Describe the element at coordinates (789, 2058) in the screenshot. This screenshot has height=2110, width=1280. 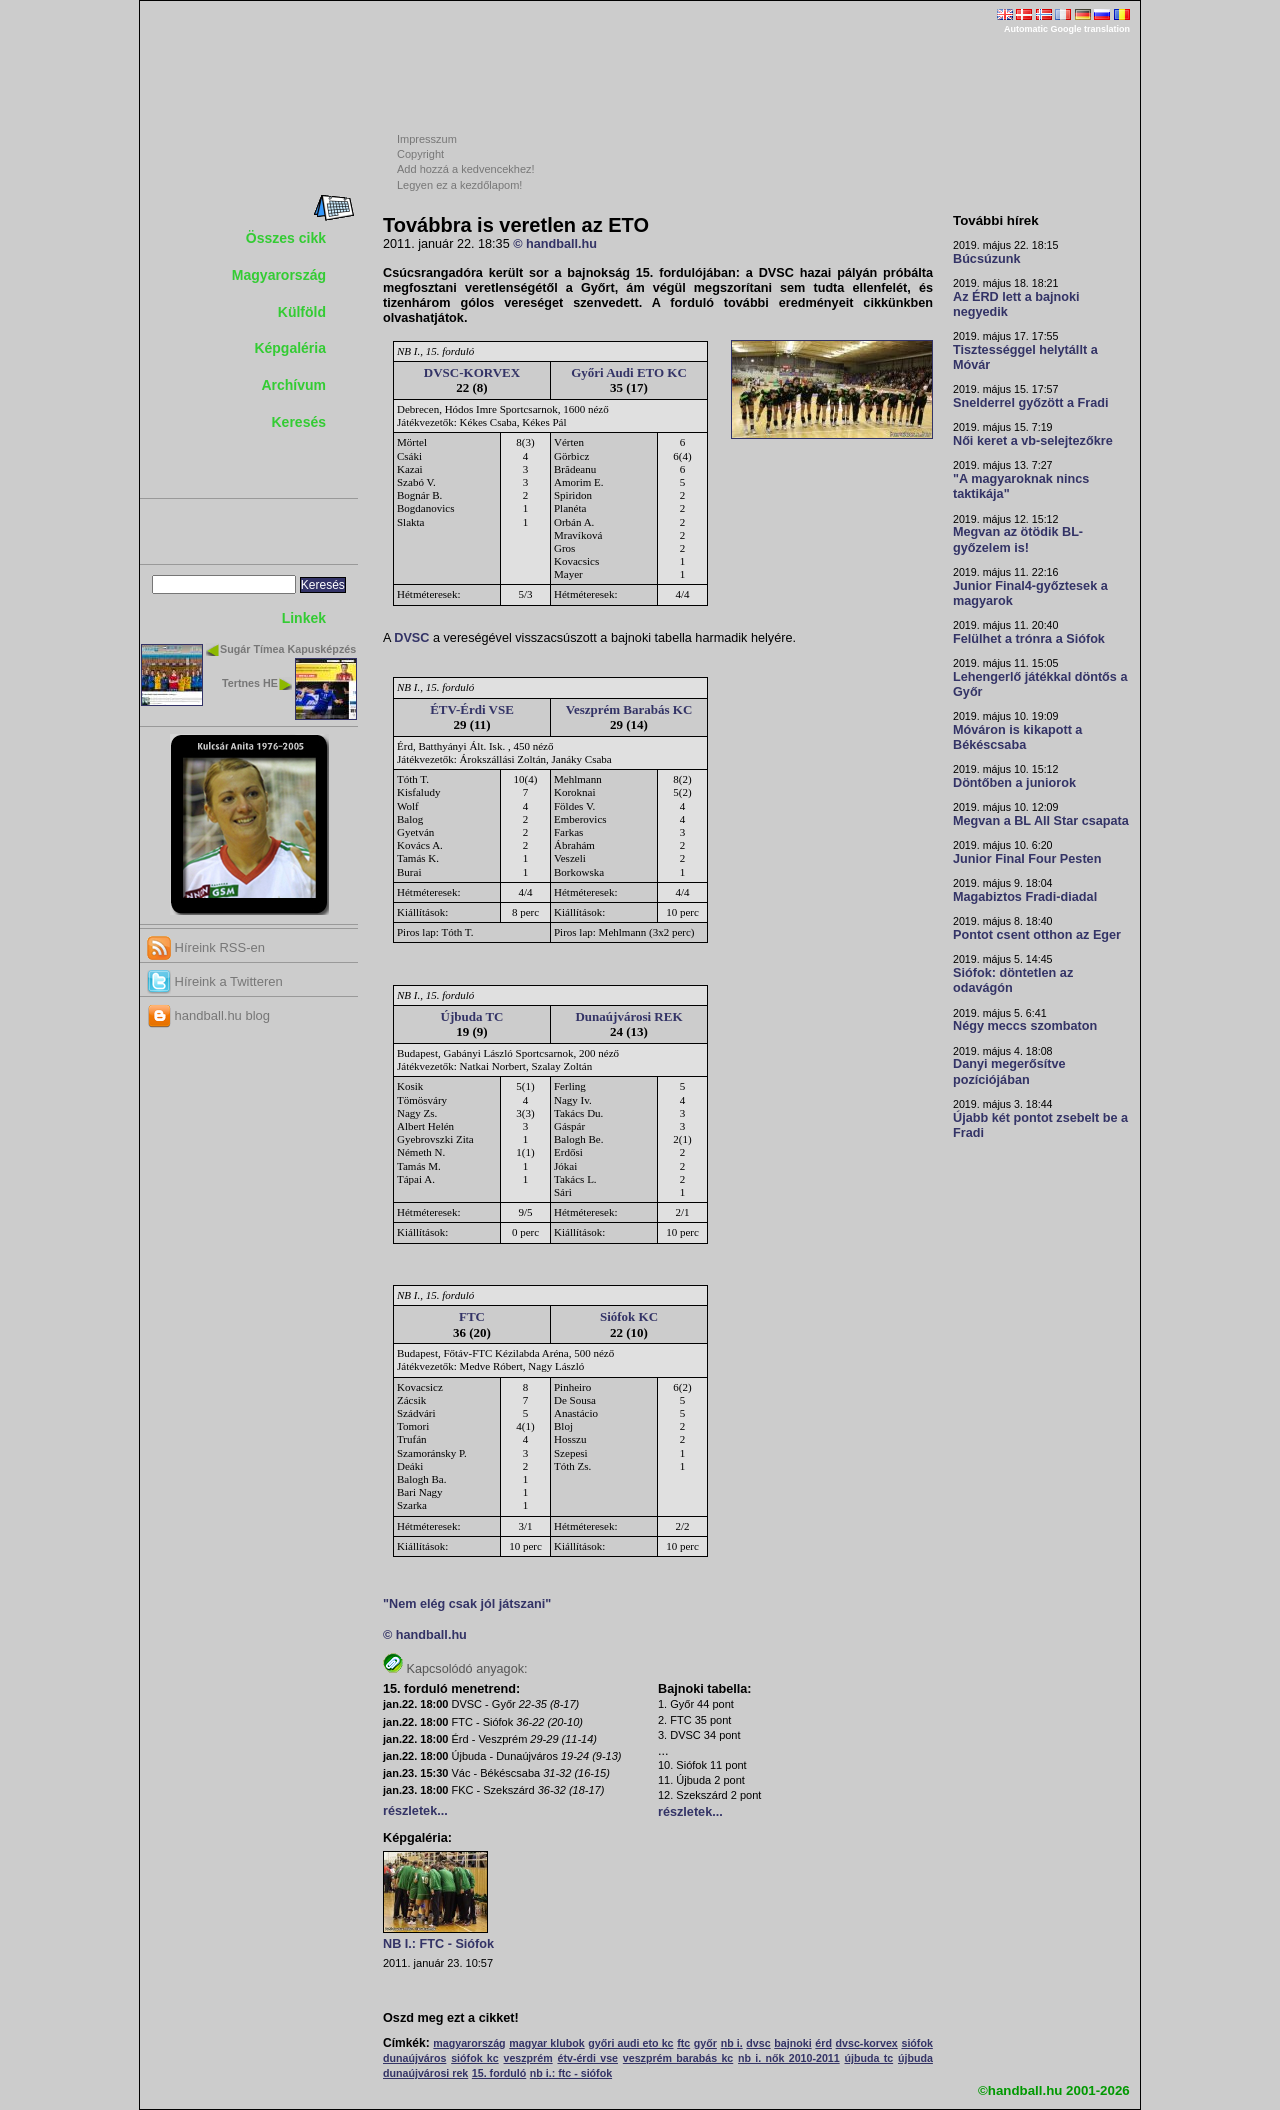
I see `nb i. nők 2010-2011` at that location.